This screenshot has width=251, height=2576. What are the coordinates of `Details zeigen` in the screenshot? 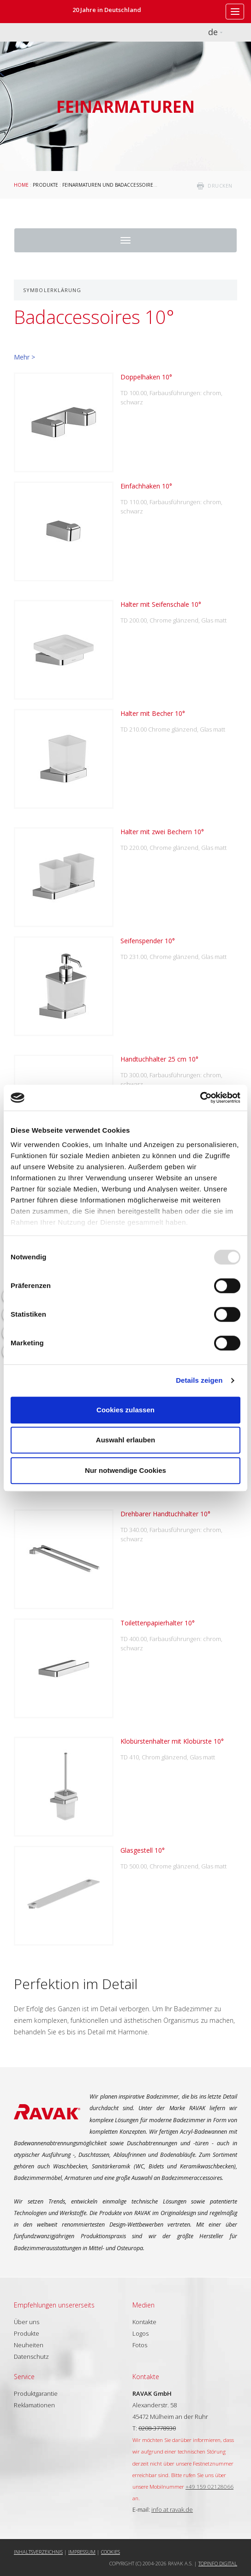 It's located at (199, 1380).